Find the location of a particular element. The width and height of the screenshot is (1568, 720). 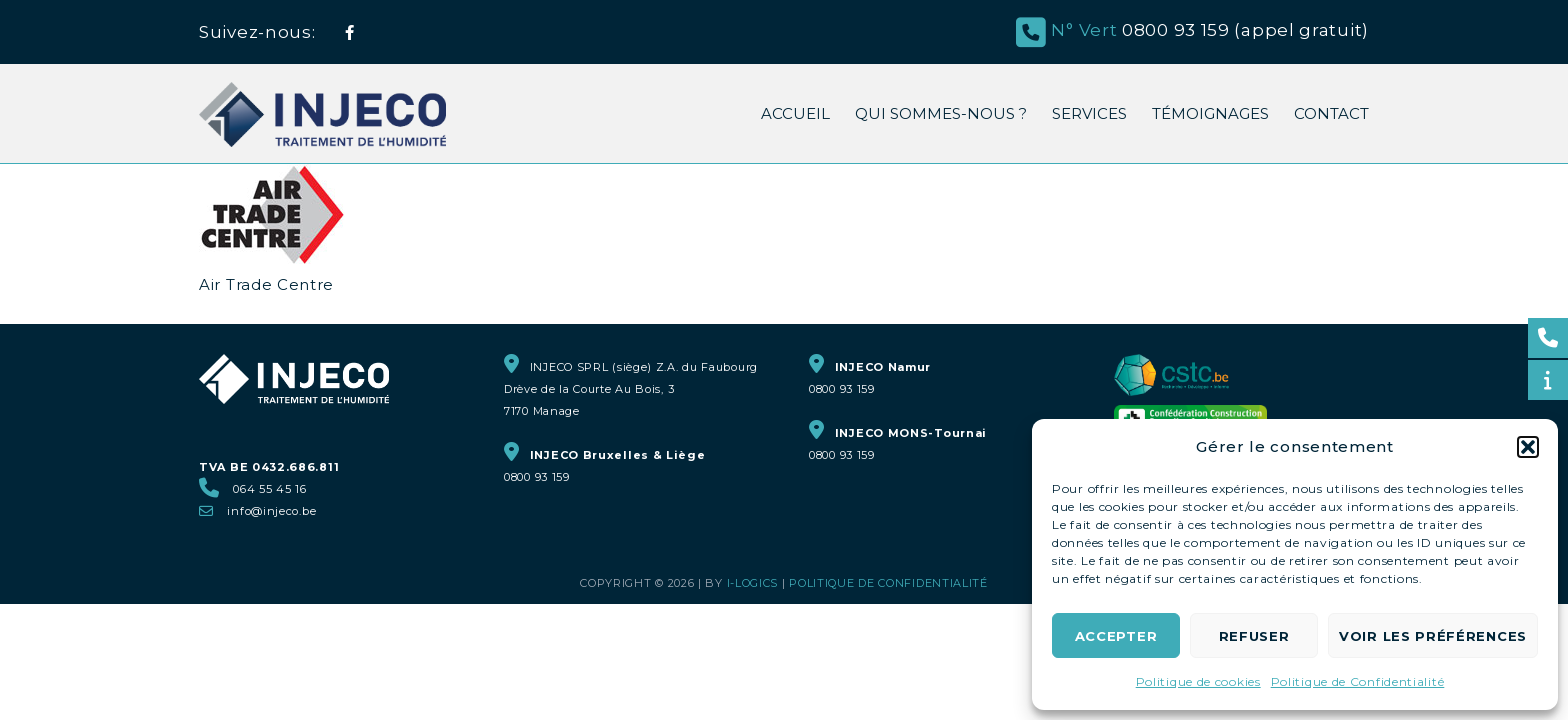

Politique de cookies is located at coordinates (1198, 681).